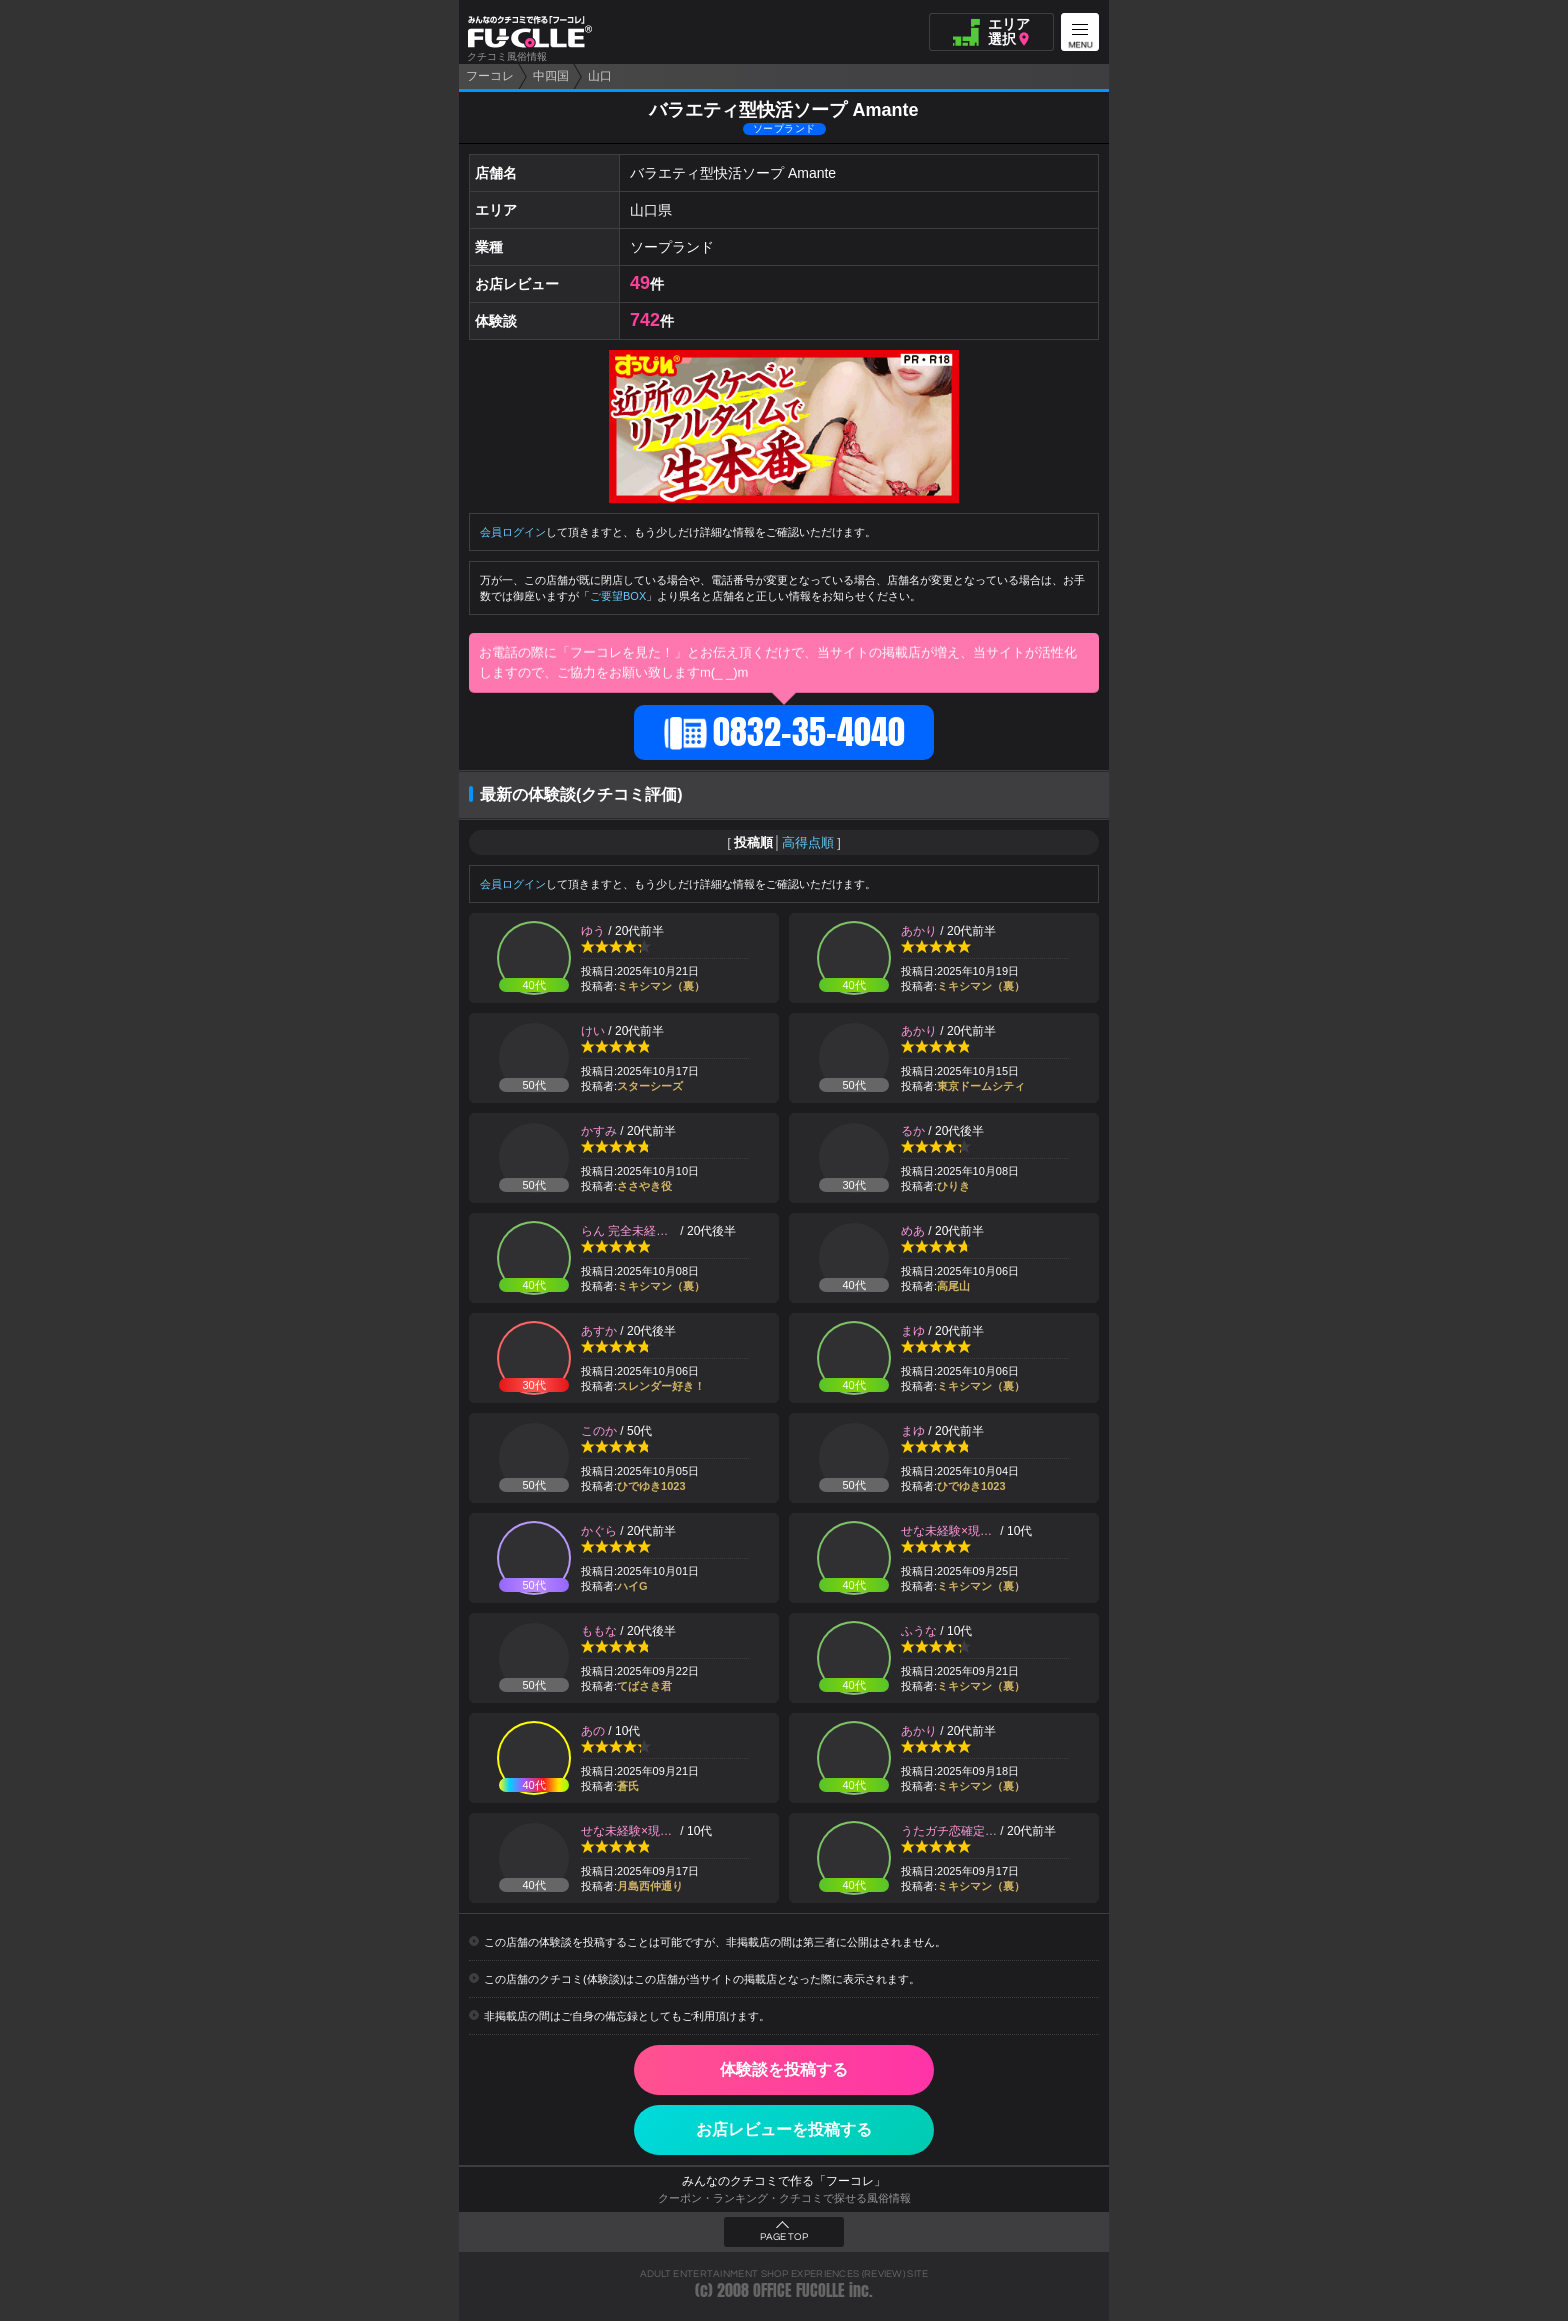  Describe the element at coordinates (784, 2069) in the screenshot. I see `体験談を投稿する` at that location.